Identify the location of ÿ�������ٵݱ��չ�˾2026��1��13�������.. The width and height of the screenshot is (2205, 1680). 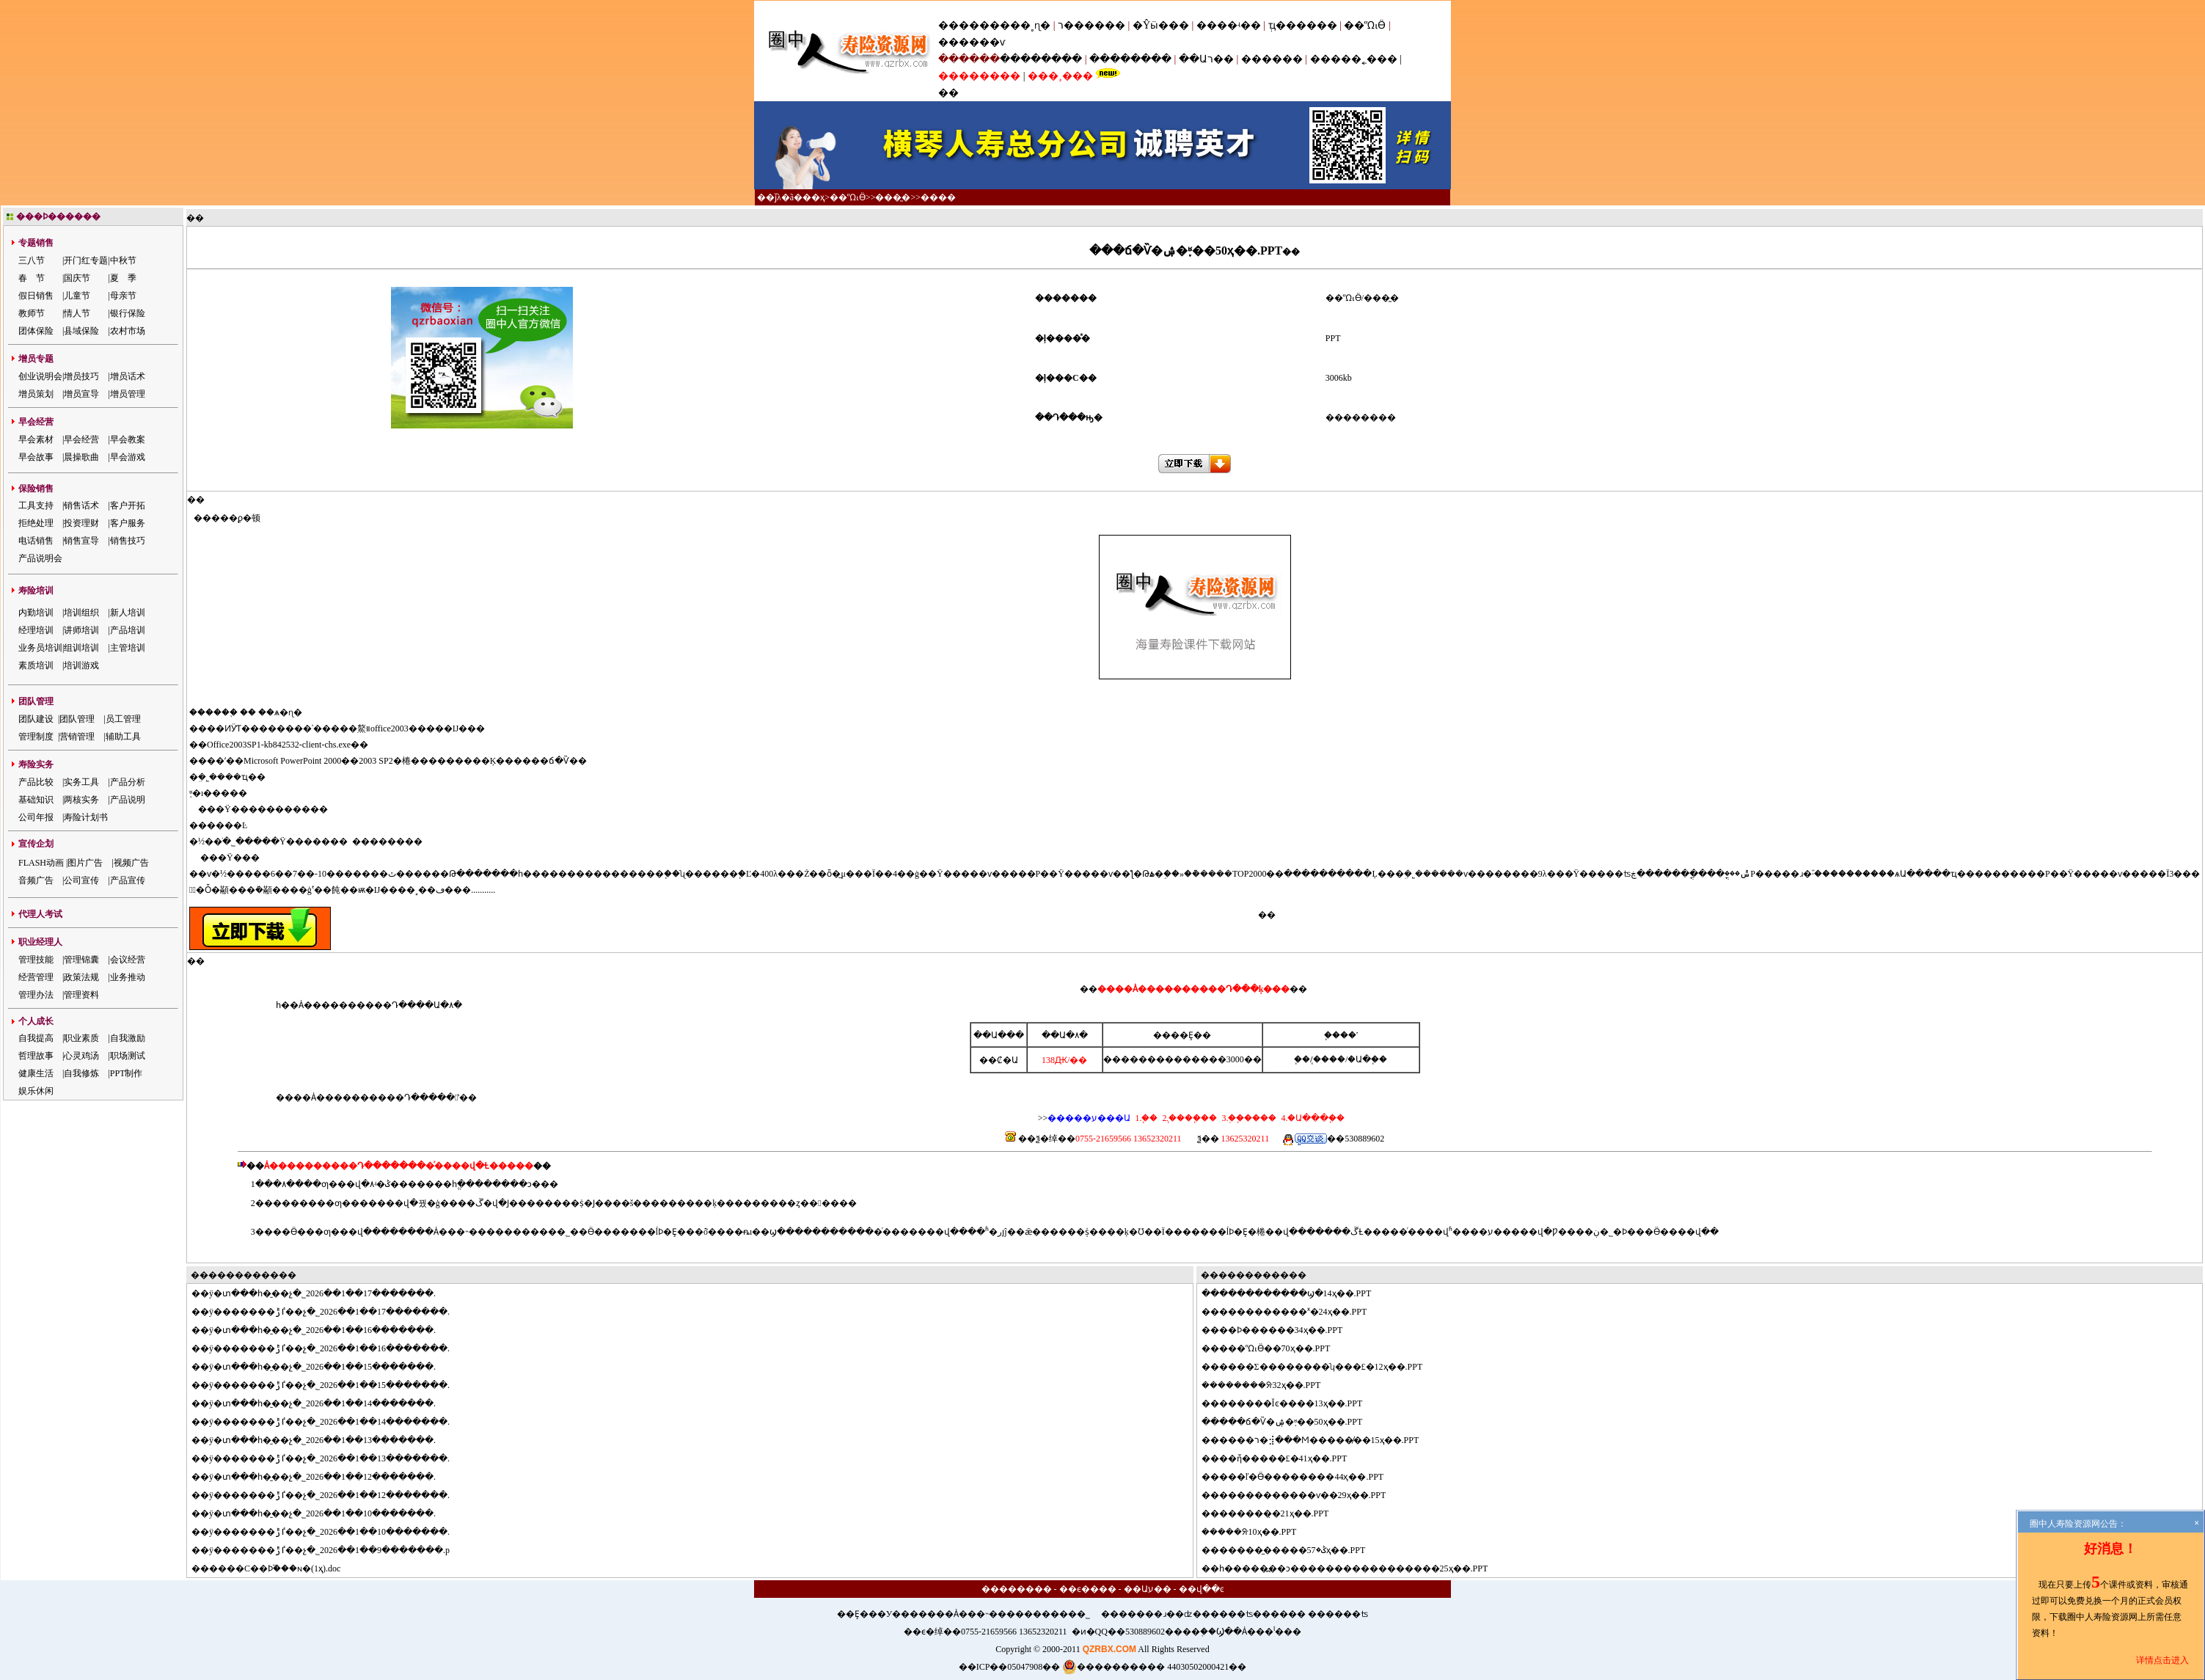
(329, 1458).